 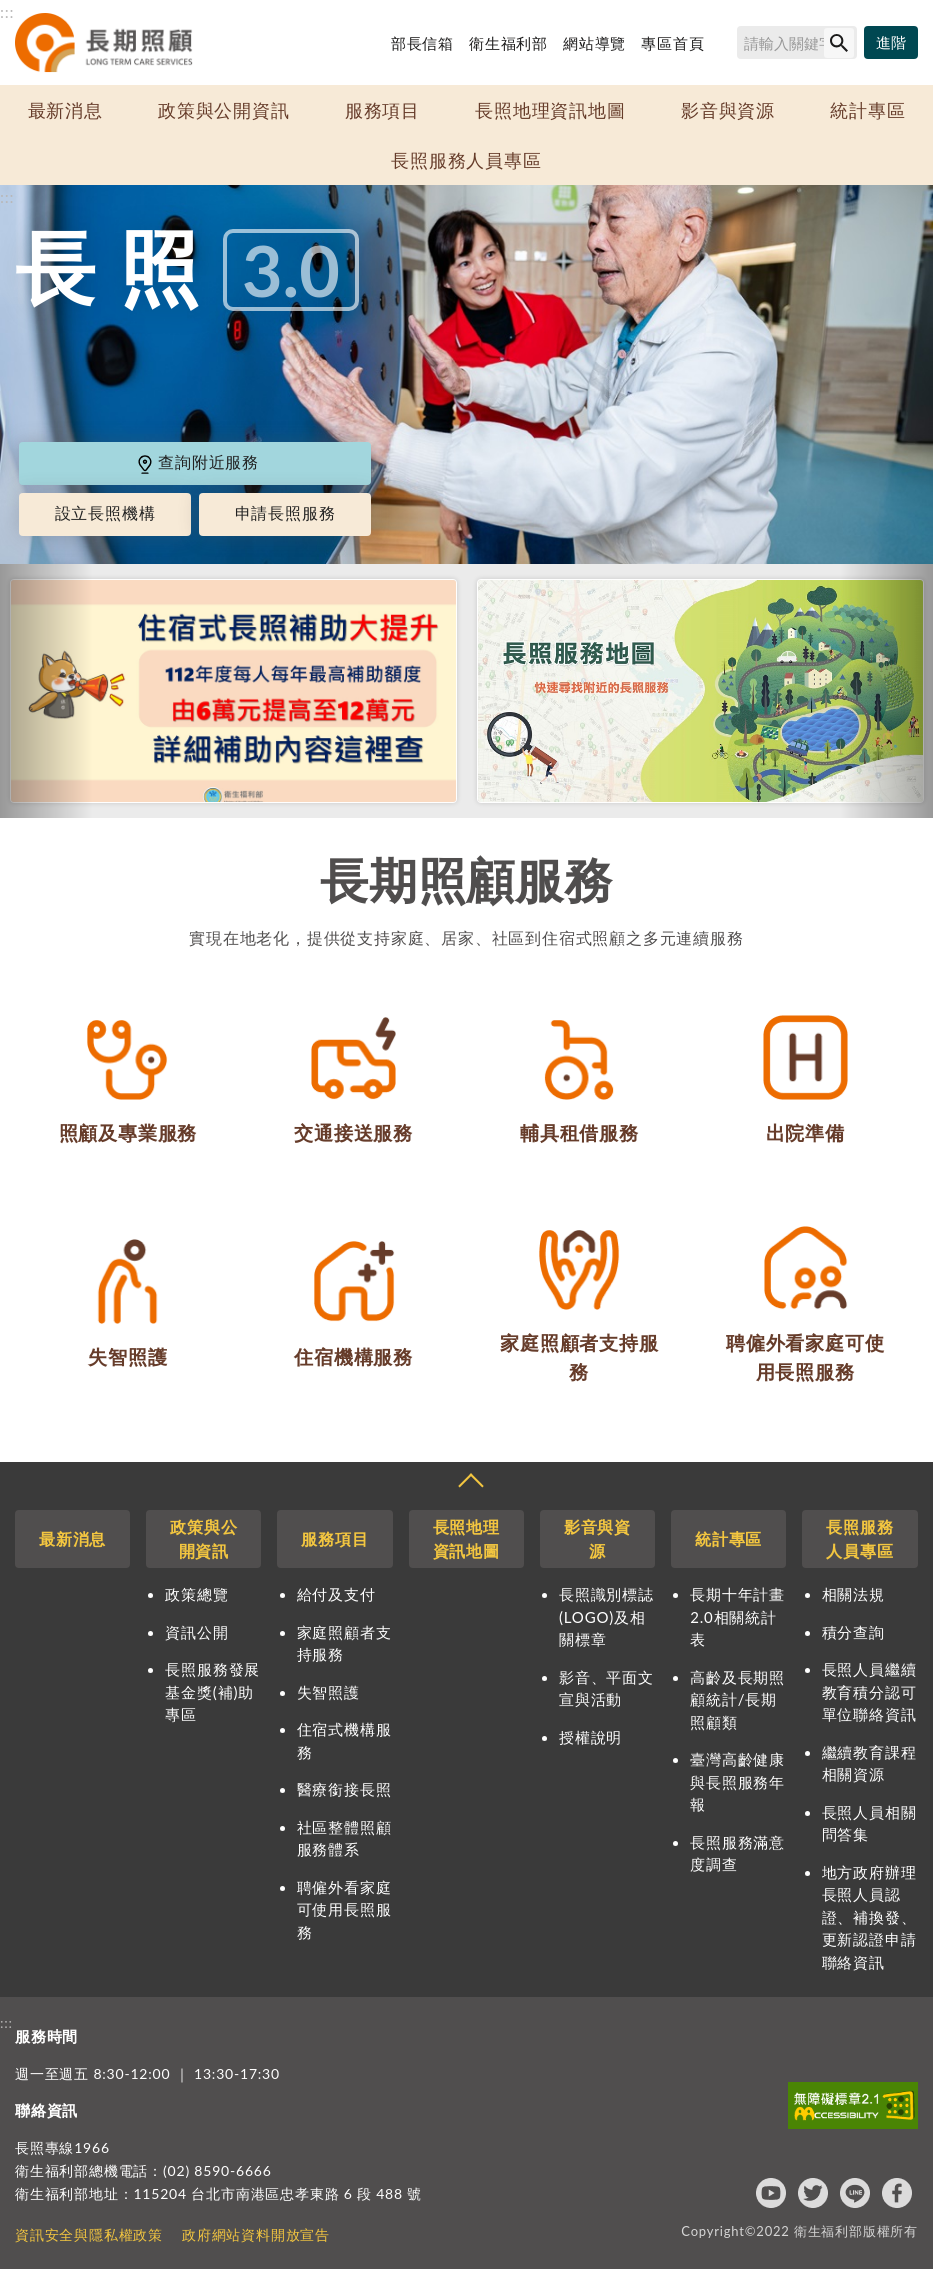 What do you see at coordinates (196, 1594) in the screenshot?
I see `政策總覽` at bounding box center [196, 1594].